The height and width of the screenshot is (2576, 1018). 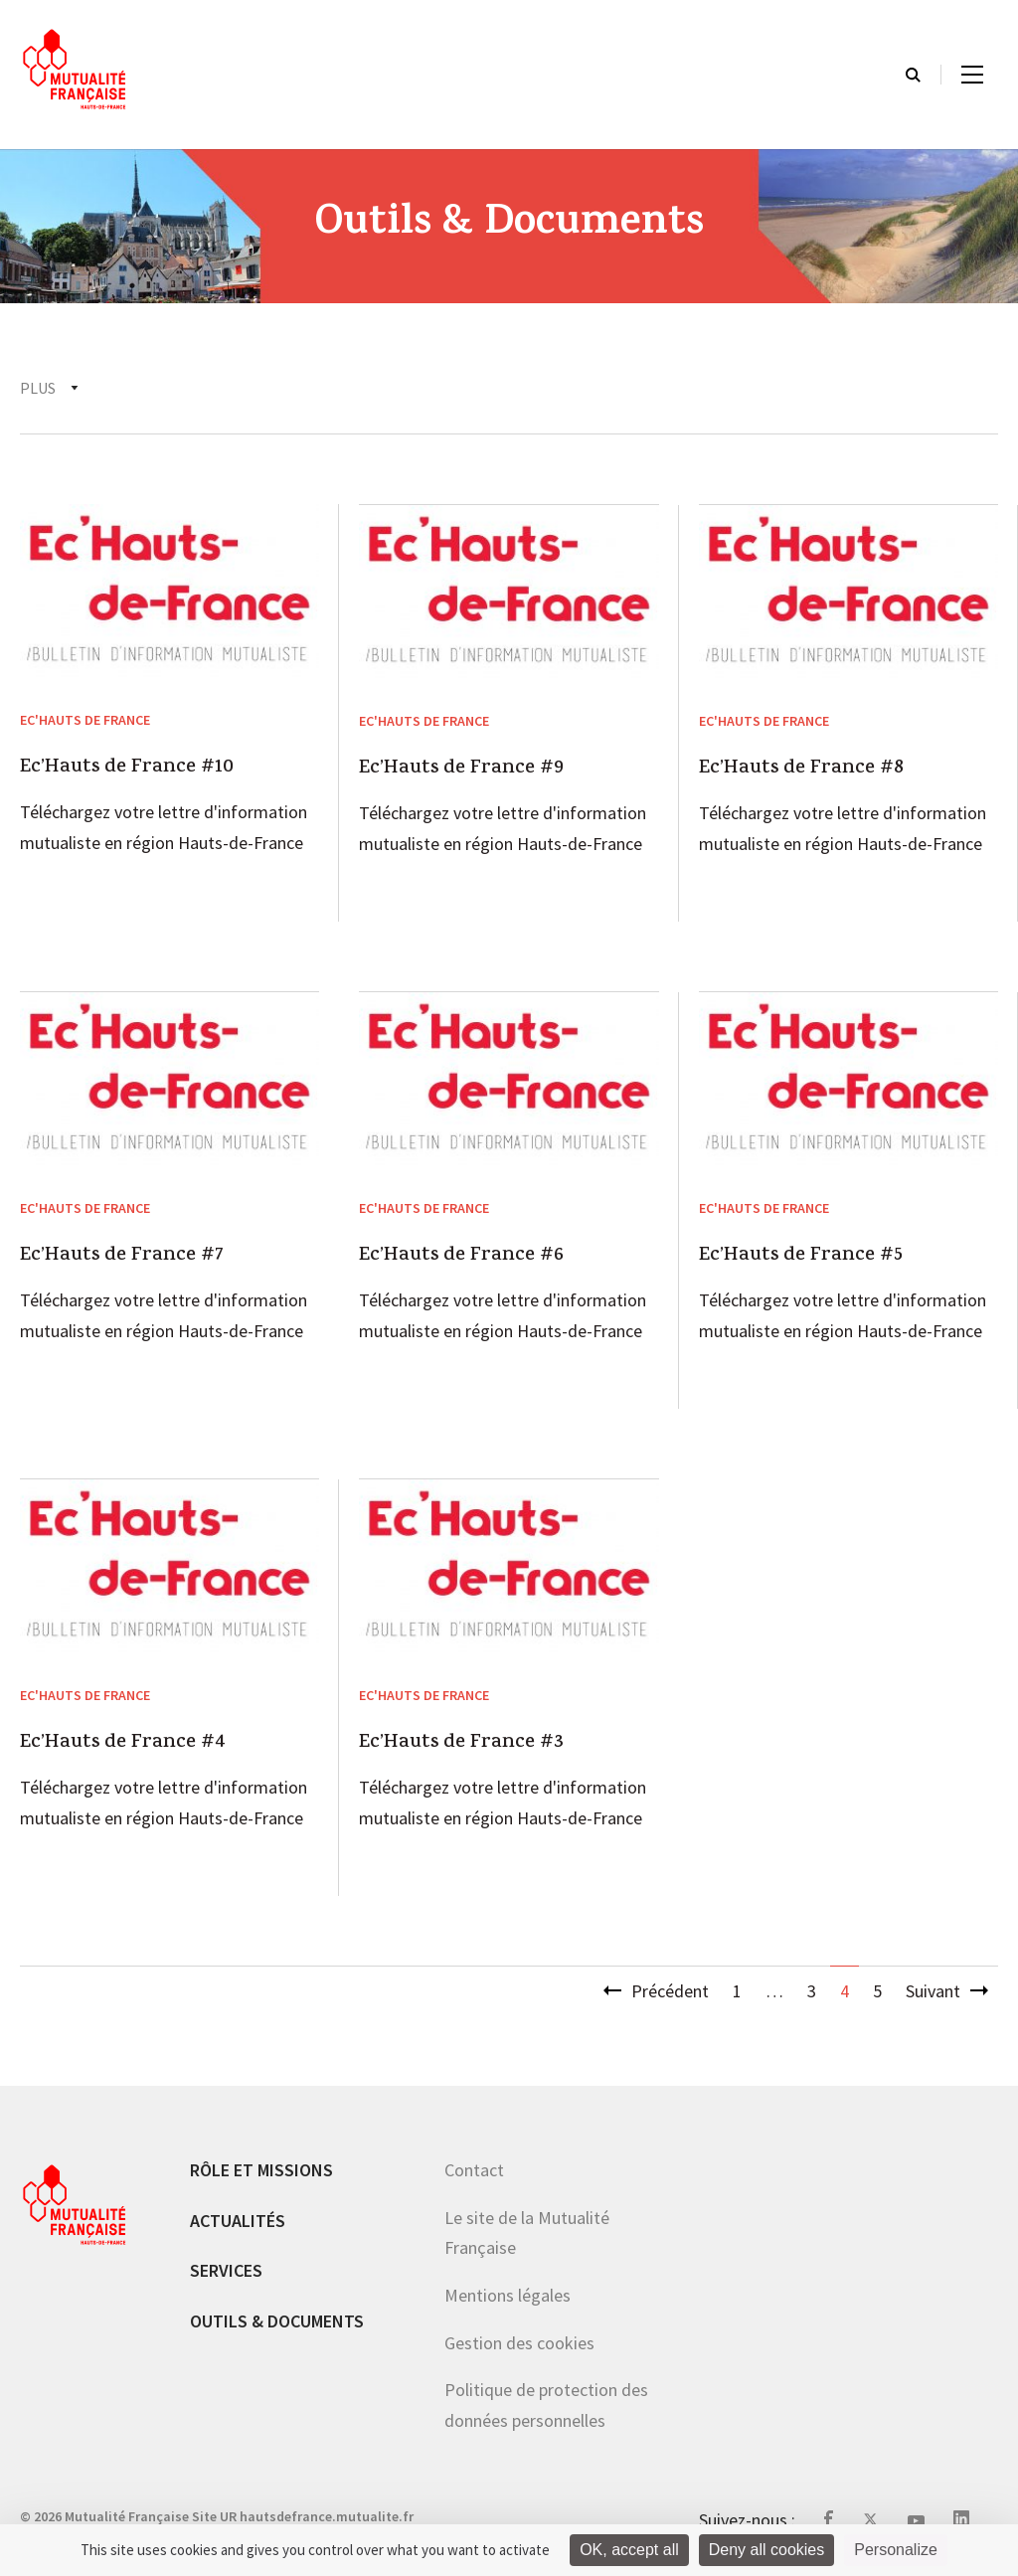 I want to click on Gestion des cookies, so click(x=519, y=2342).